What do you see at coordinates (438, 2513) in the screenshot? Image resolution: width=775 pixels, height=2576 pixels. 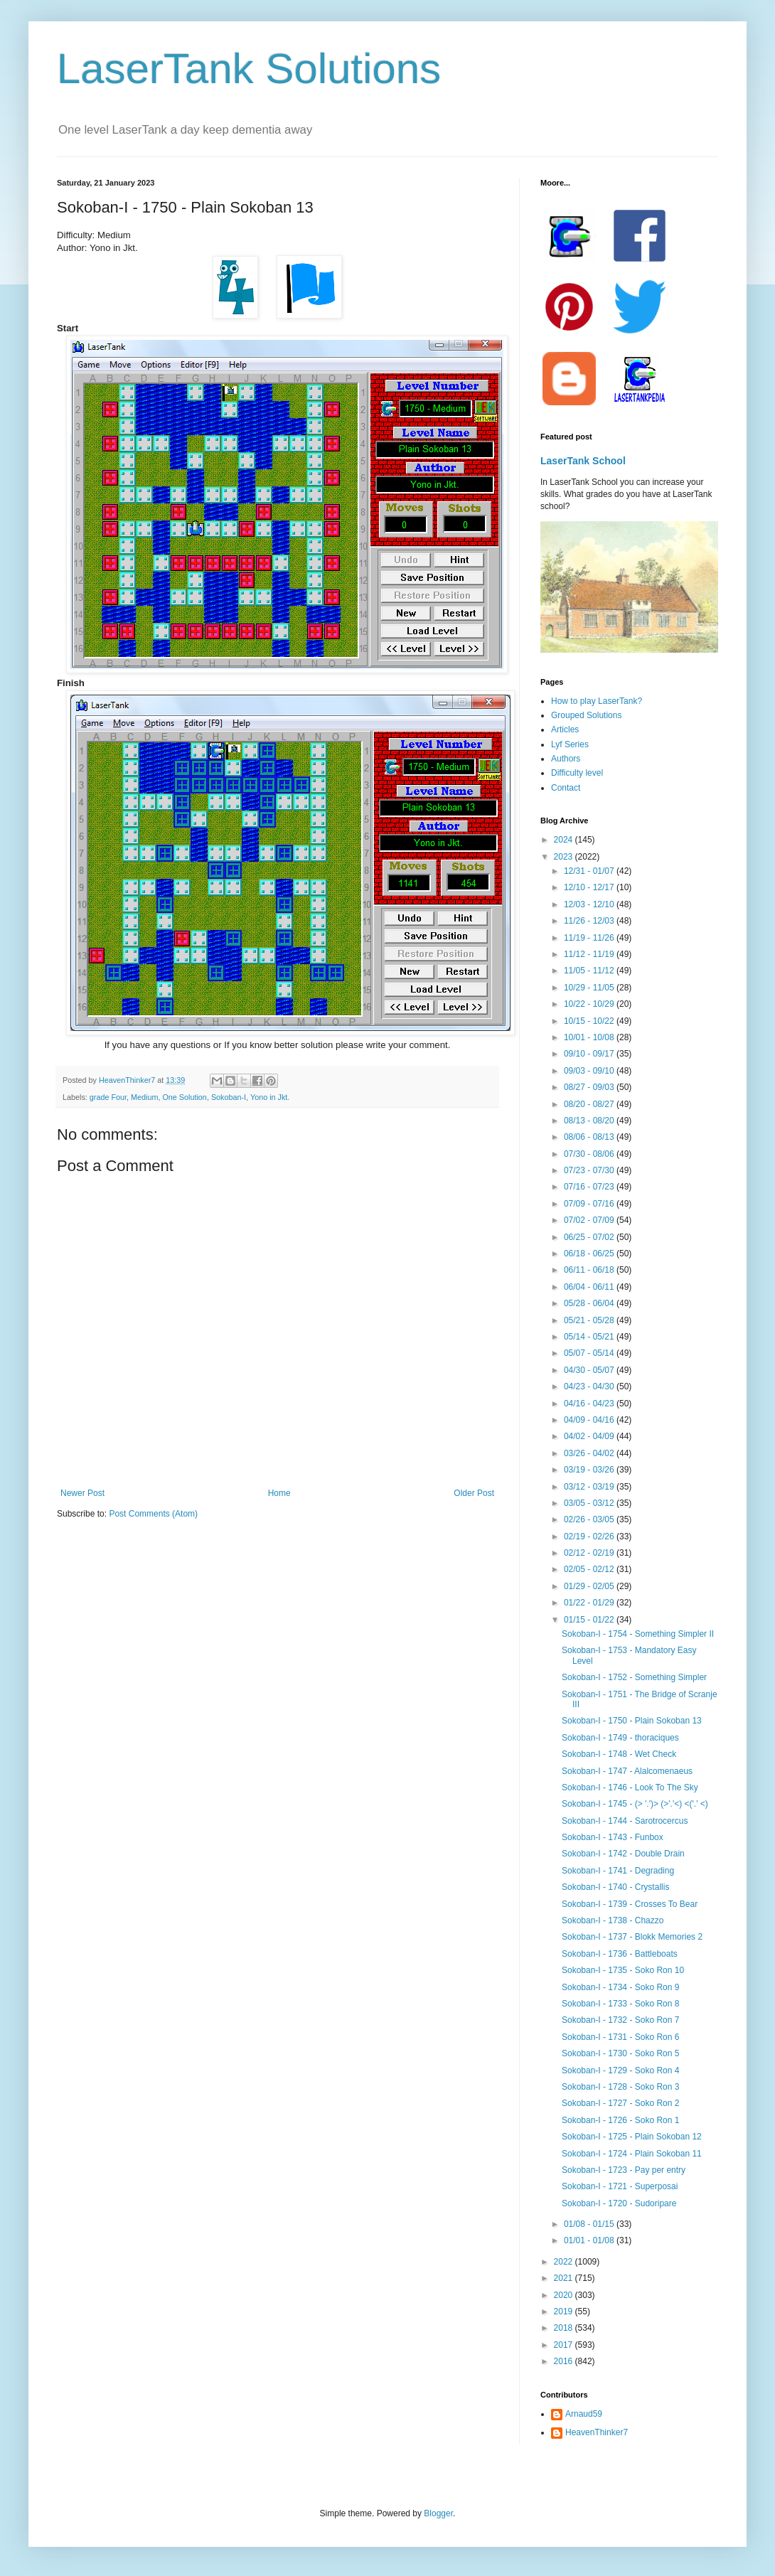 I see `Blogger` at bounding box center [438, 2513].